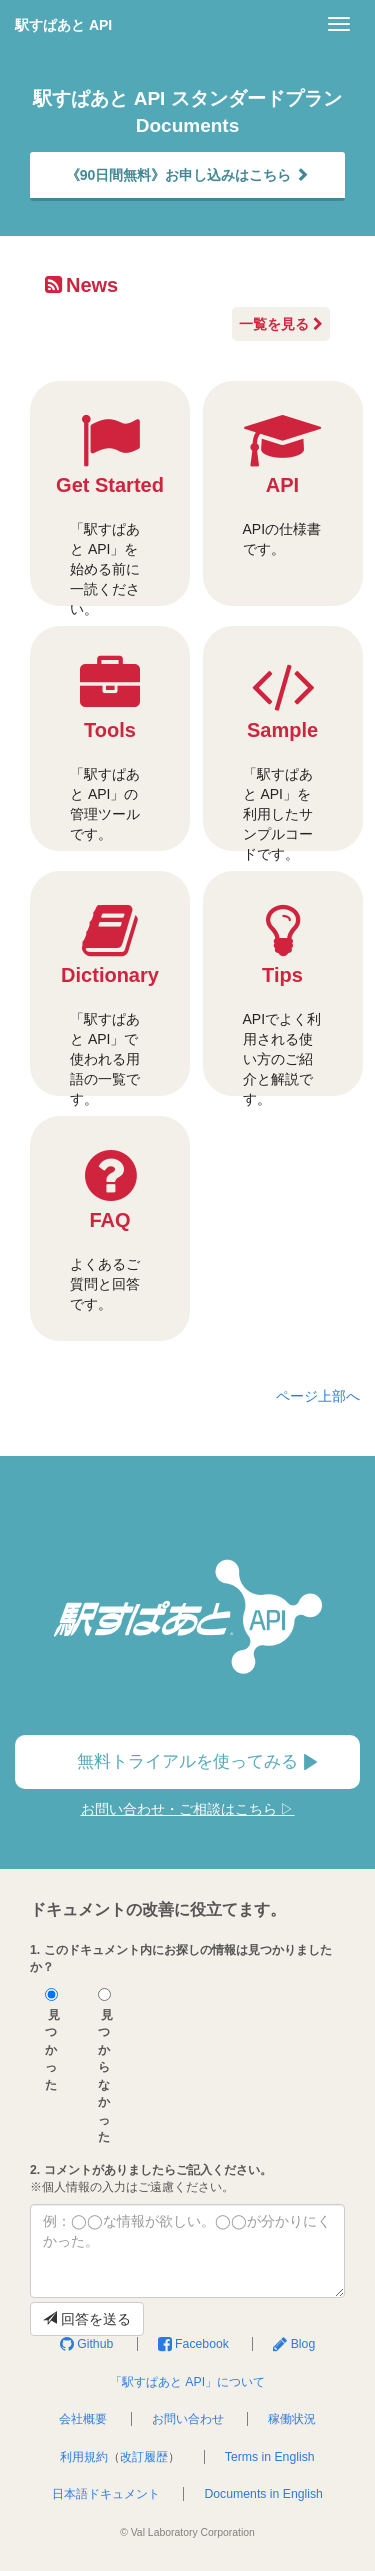  What do you see at coordinates (283, 998) in the screenshot?
I see `Tips` at bounding box center [283, 998].